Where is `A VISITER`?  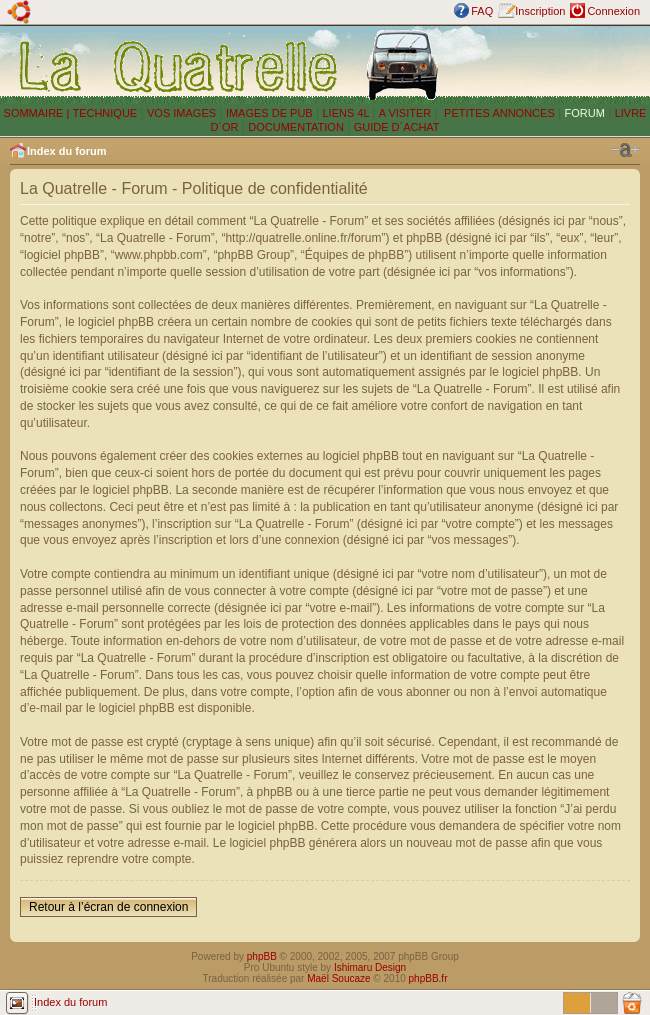
A VISITER is located at coordinates (405, 113).